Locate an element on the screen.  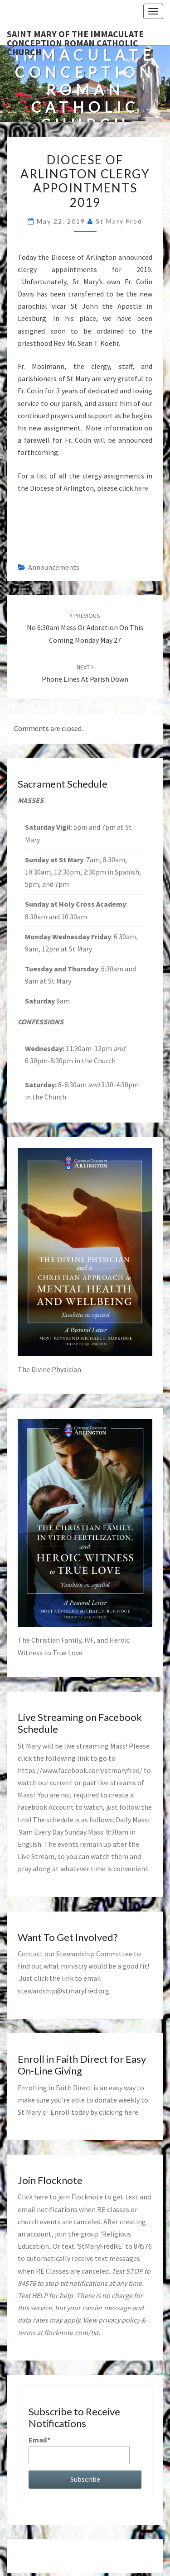
announcements is located at coordinates (53, 567).